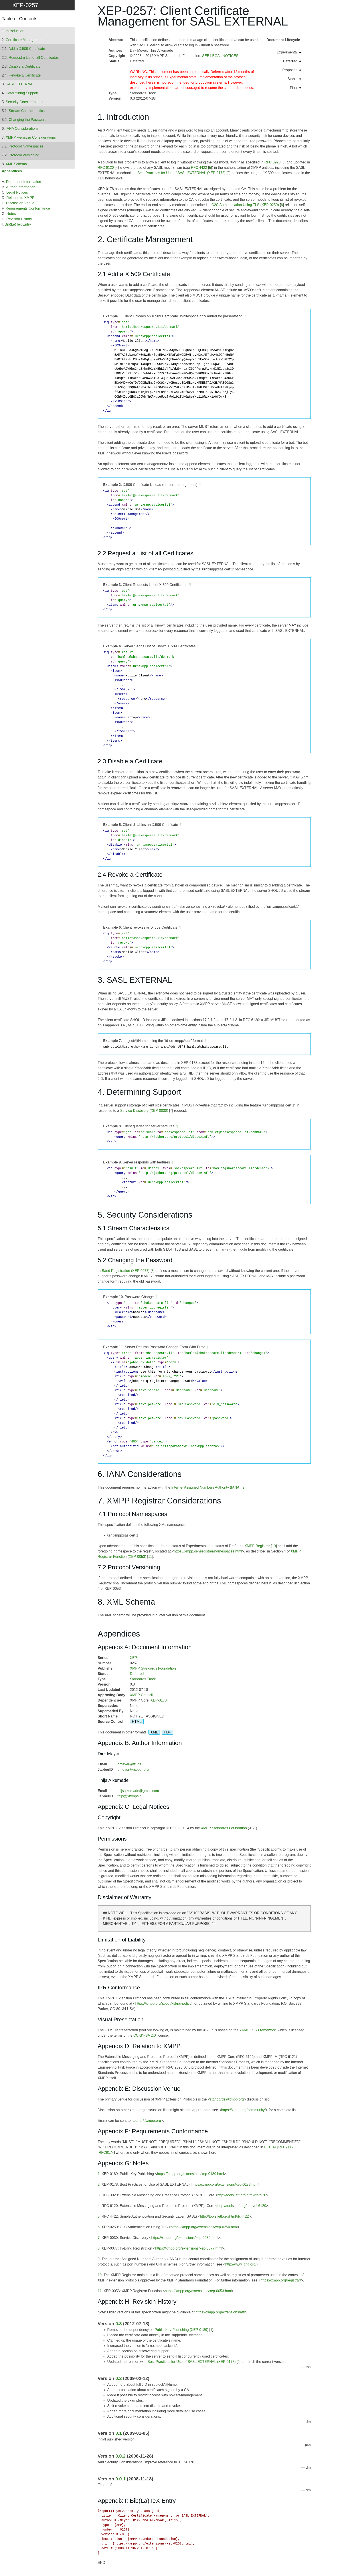  Describe the element at coordinates (167, 1732) in the screenshot. I see `PDF` at that location.